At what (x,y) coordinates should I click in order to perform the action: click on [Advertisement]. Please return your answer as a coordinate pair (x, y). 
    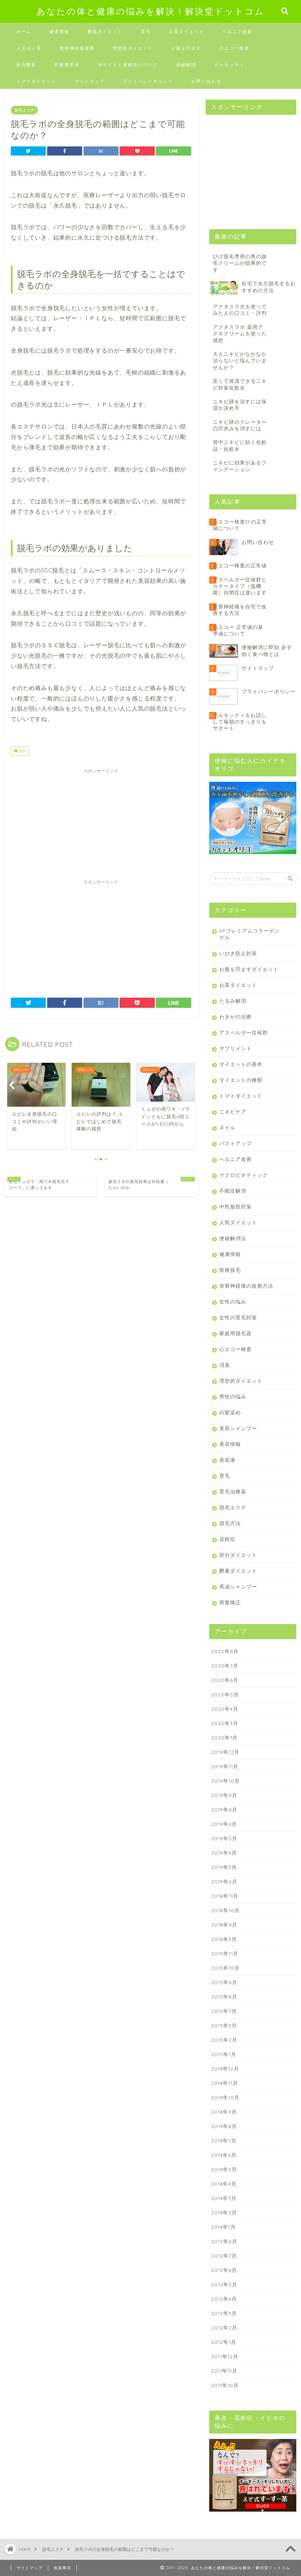
    Looking at the image, I should click on (101, 822).